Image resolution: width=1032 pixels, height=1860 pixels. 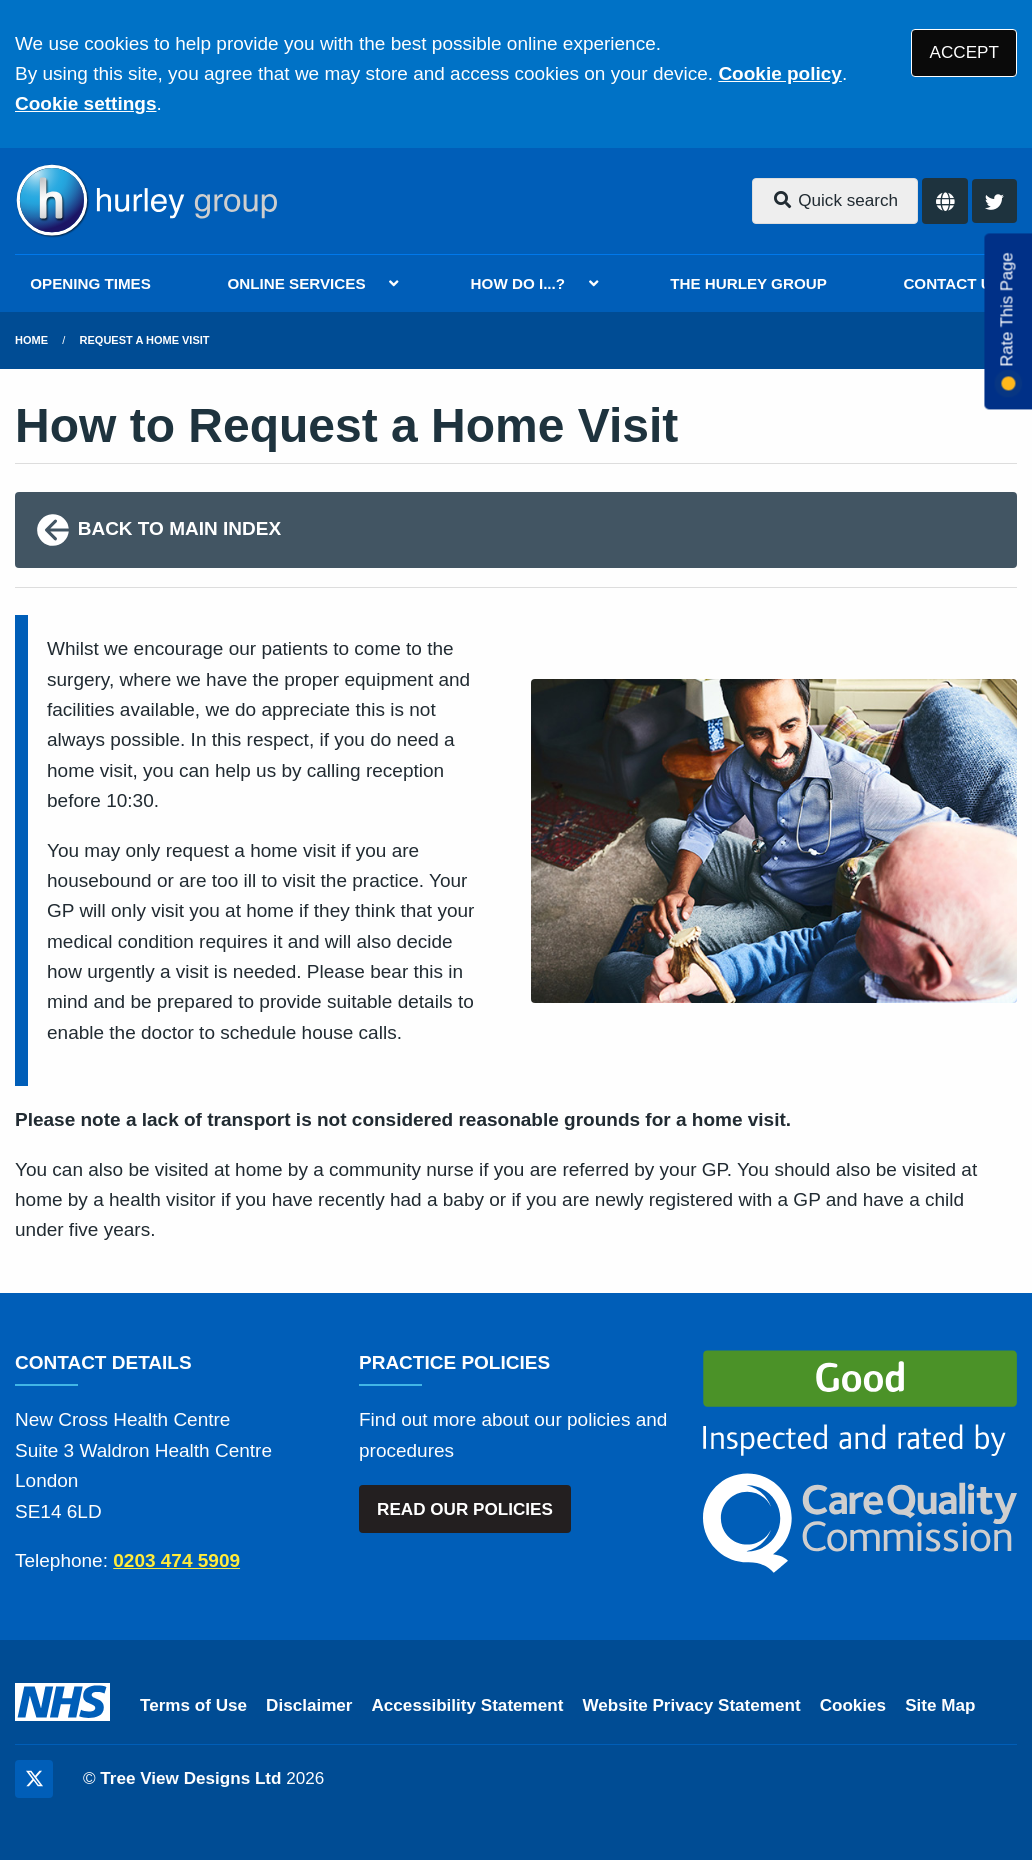 I want to click on Cookie policy, so click(x=780, y=73).